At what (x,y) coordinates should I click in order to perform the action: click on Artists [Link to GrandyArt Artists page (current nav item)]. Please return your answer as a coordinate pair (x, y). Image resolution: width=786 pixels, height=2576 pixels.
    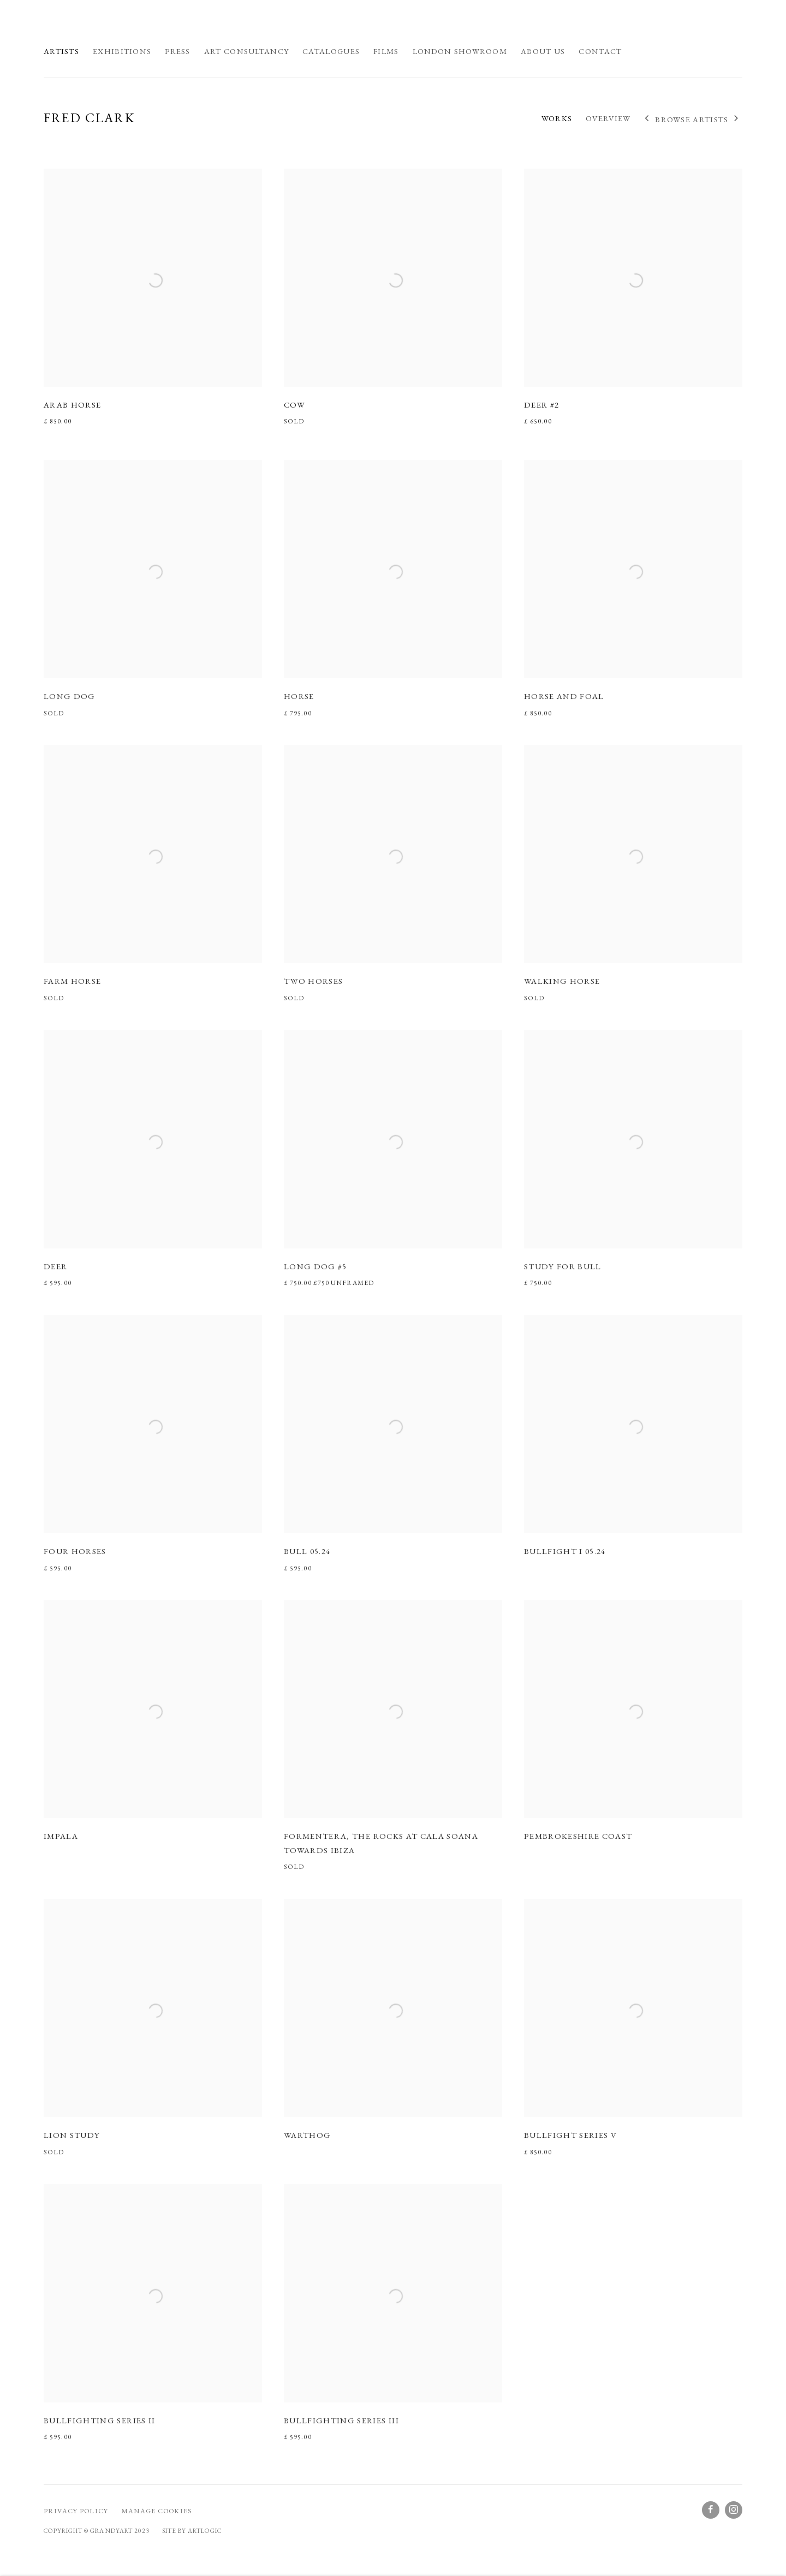
    Looking at the image, I should click on (61, 51).